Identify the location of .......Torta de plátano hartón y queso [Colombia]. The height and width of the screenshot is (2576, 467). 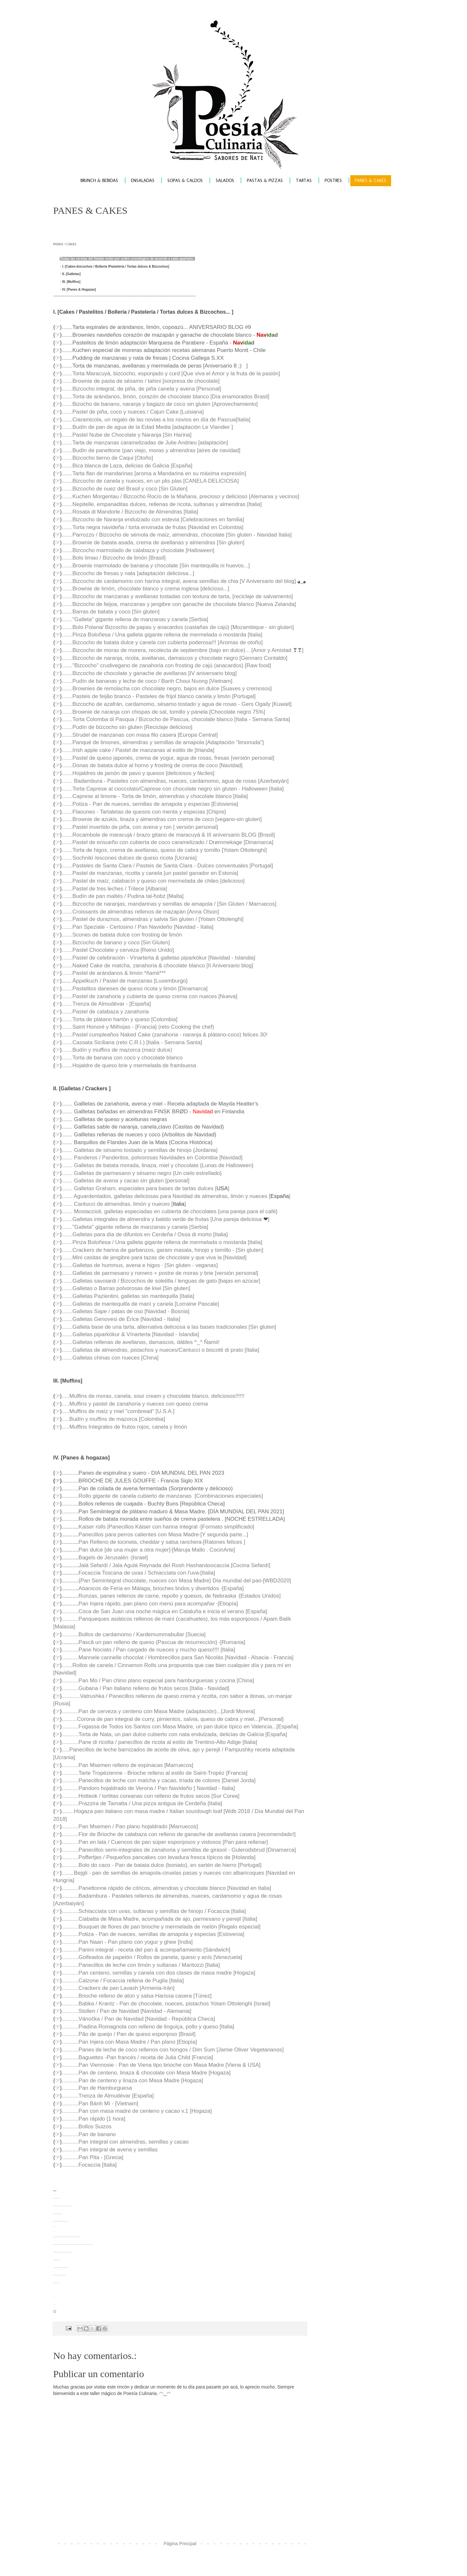
(119, 1019).